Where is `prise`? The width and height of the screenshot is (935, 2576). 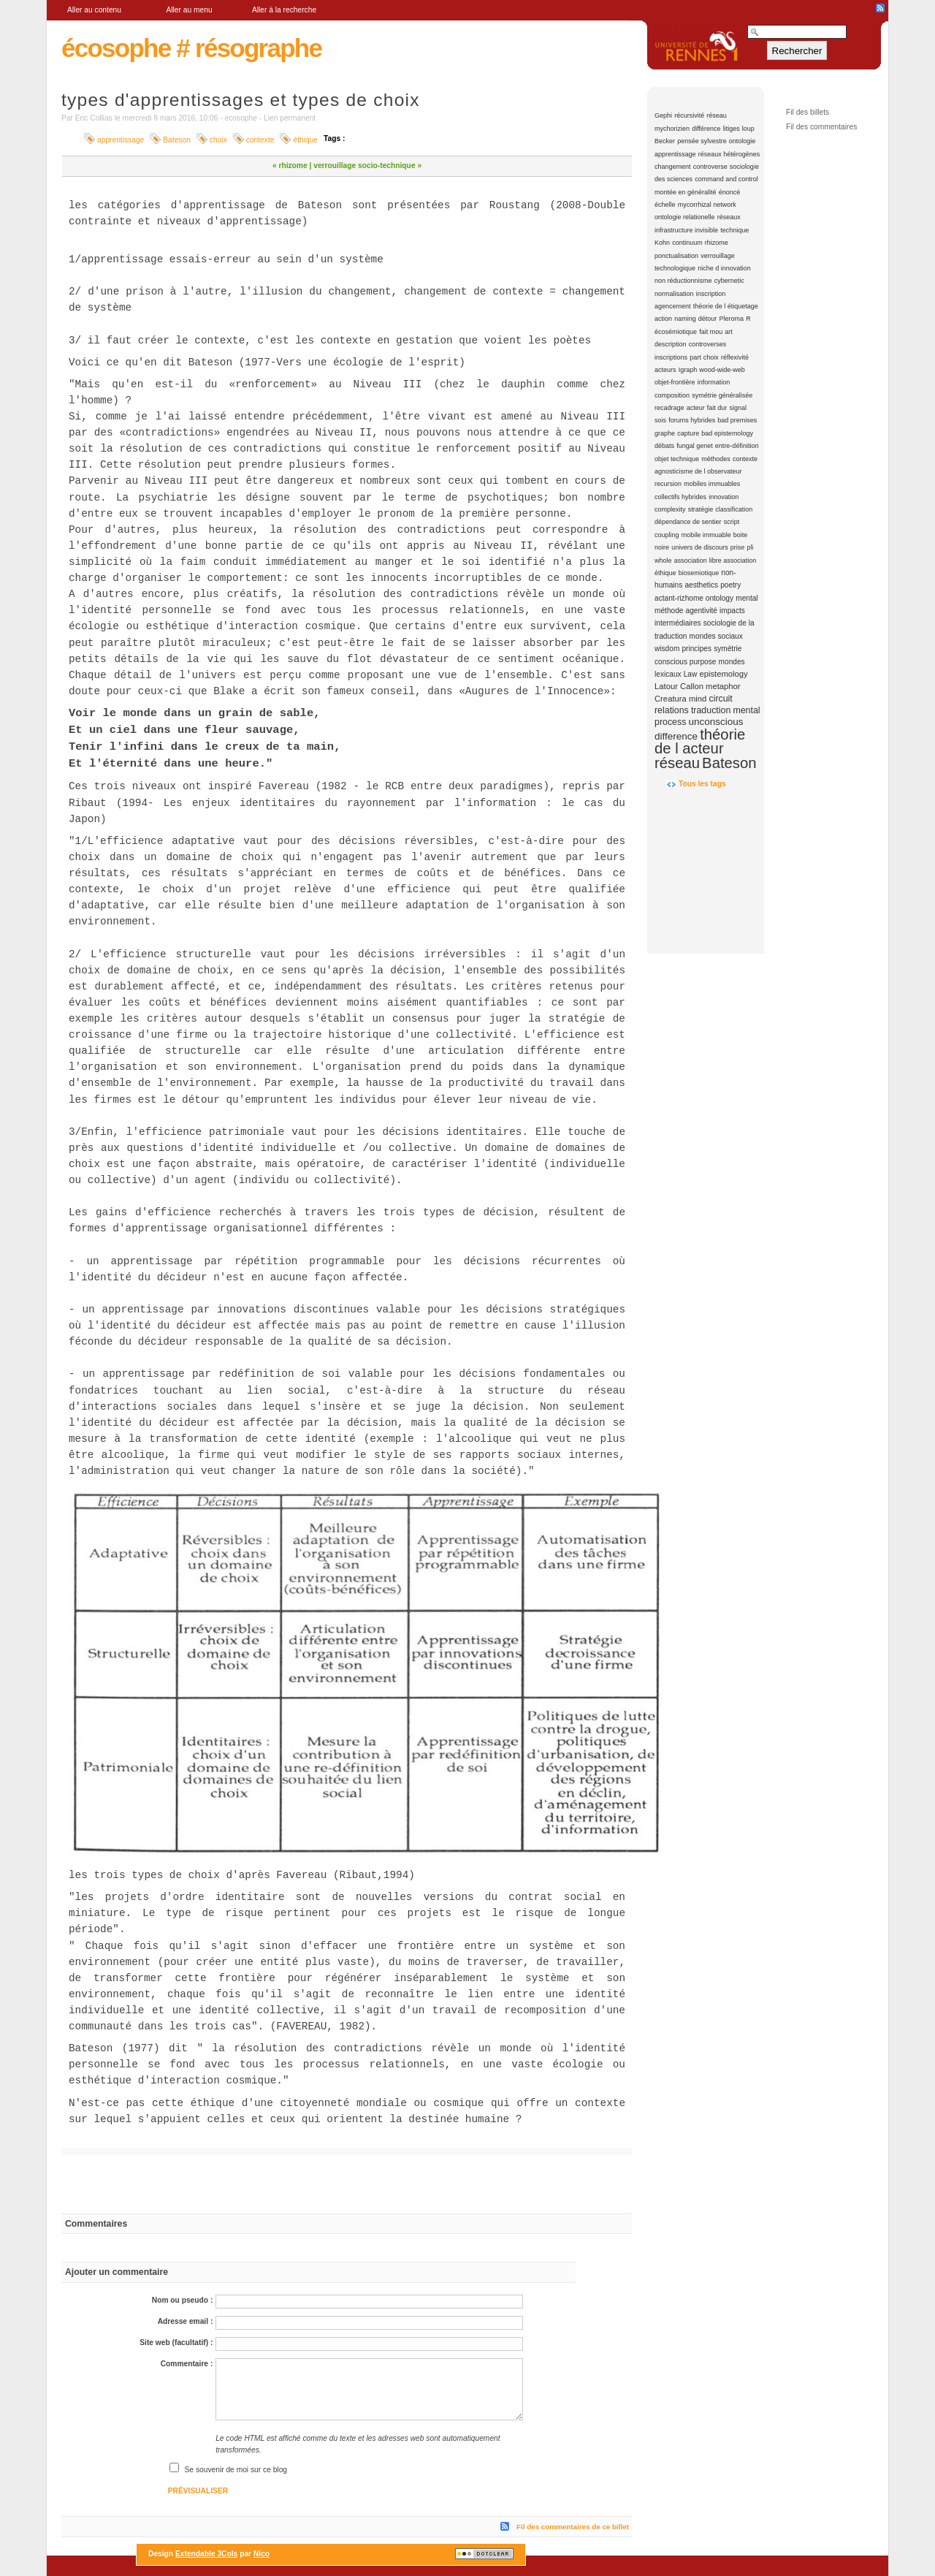 prise is located at coordinates (737, 547).